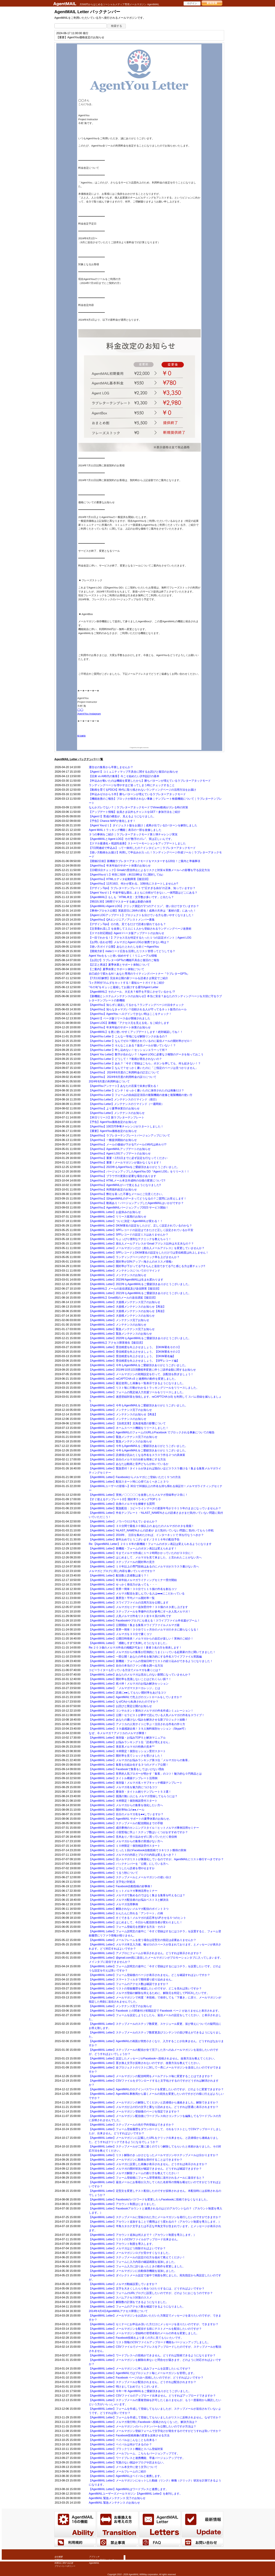  Describe the element at coordinates (147, 1773) in the screenshot. I see `【AgentMAIL Letter】世界的人気ブロガーが明かす「集客」のコツ！魅力的な０円商品とは` at that location.